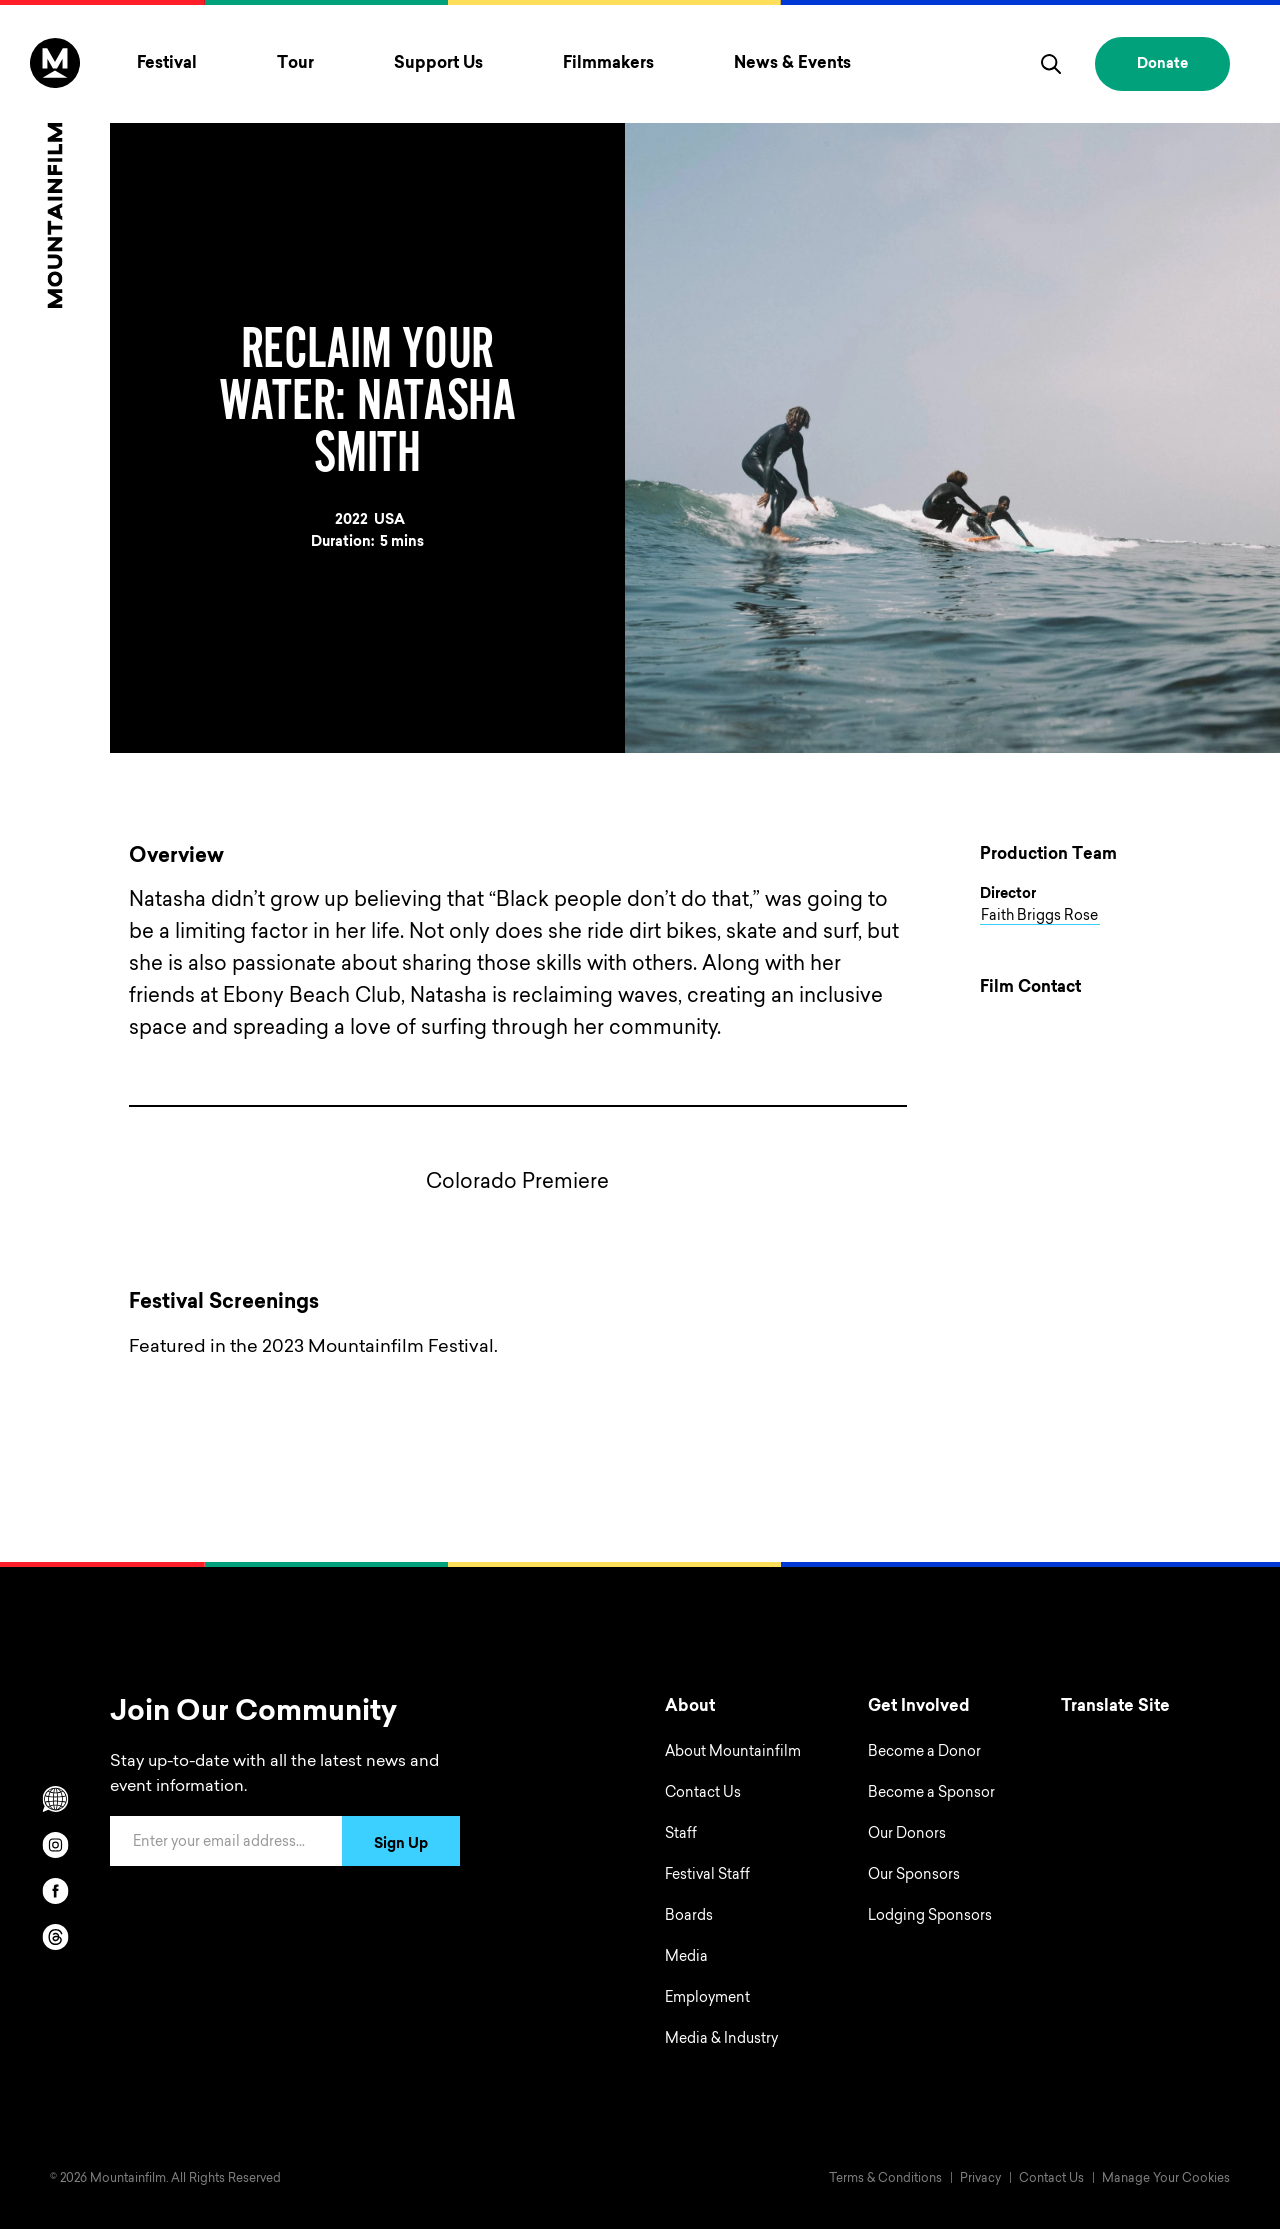  What do you see at coordinates (930, 1917) in the screenshot?
I see `Lodging Sponsors` at bounding box center [930, 1917].